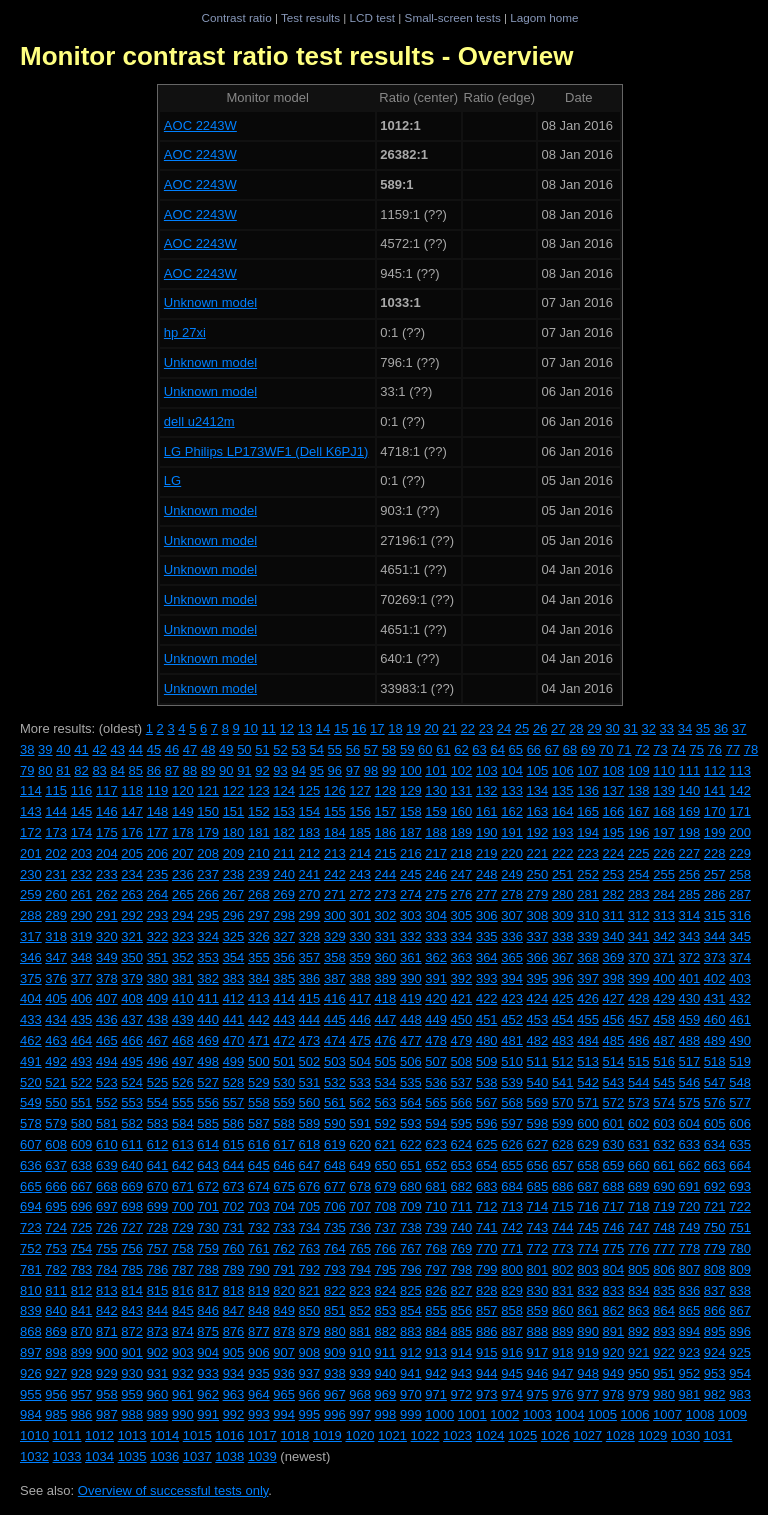 The image size is (768, 1515). What do you see at coordinates (359, 728) in the screenshot?
I see `16` at bounding box center [359, 728].